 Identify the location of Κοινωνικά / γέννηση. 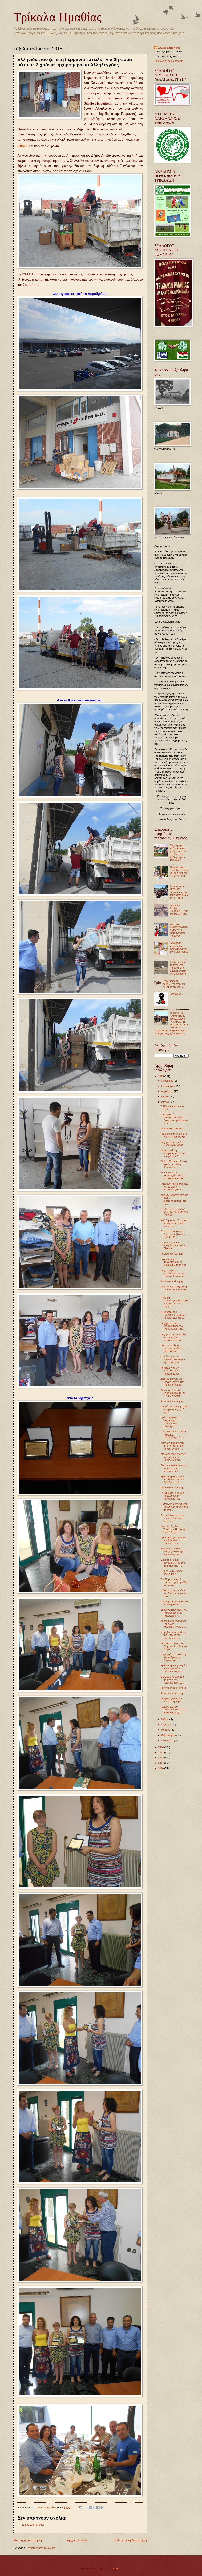
(171, 1253).